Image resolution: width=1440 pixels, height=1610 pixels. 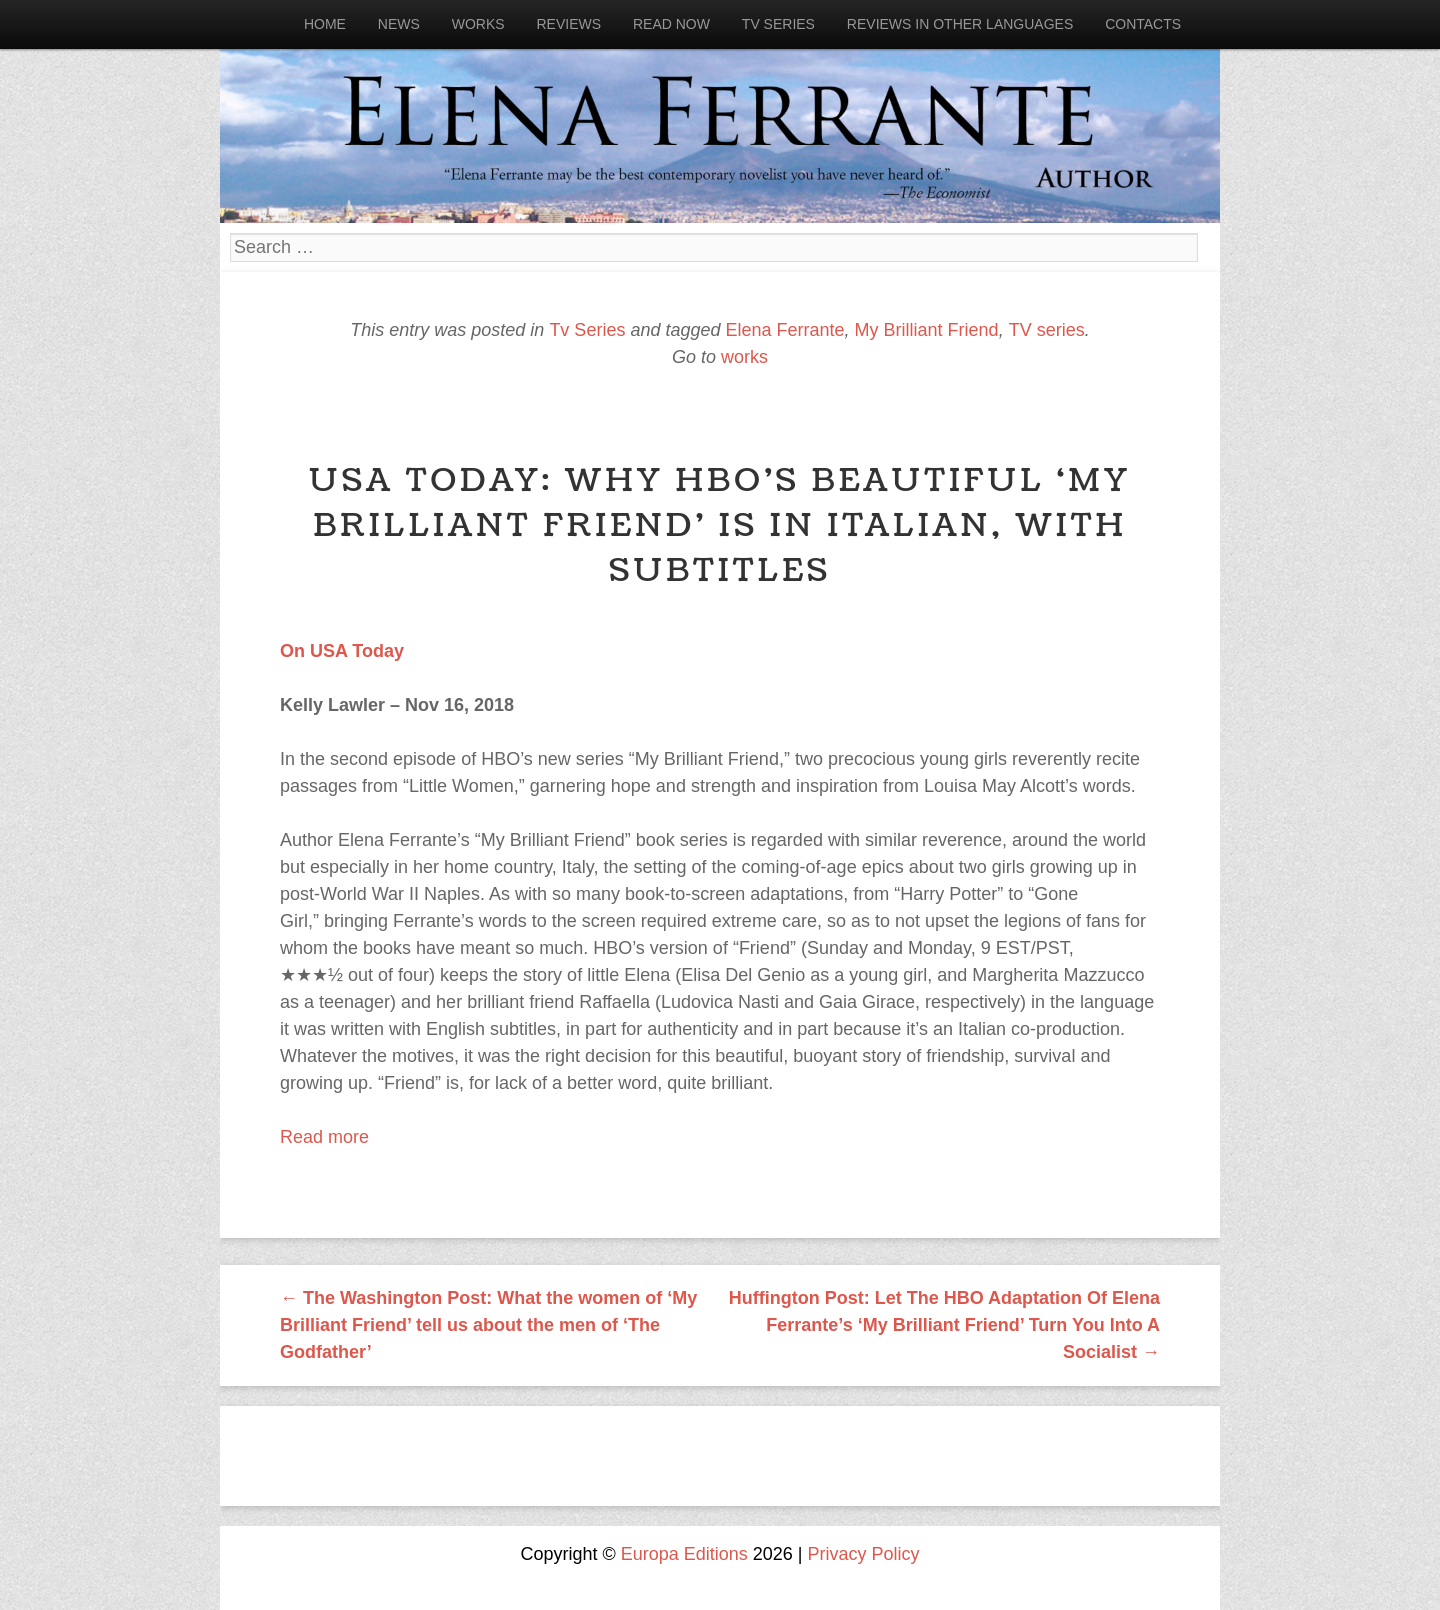 I want to click on Home, so click(x=325, y=24).